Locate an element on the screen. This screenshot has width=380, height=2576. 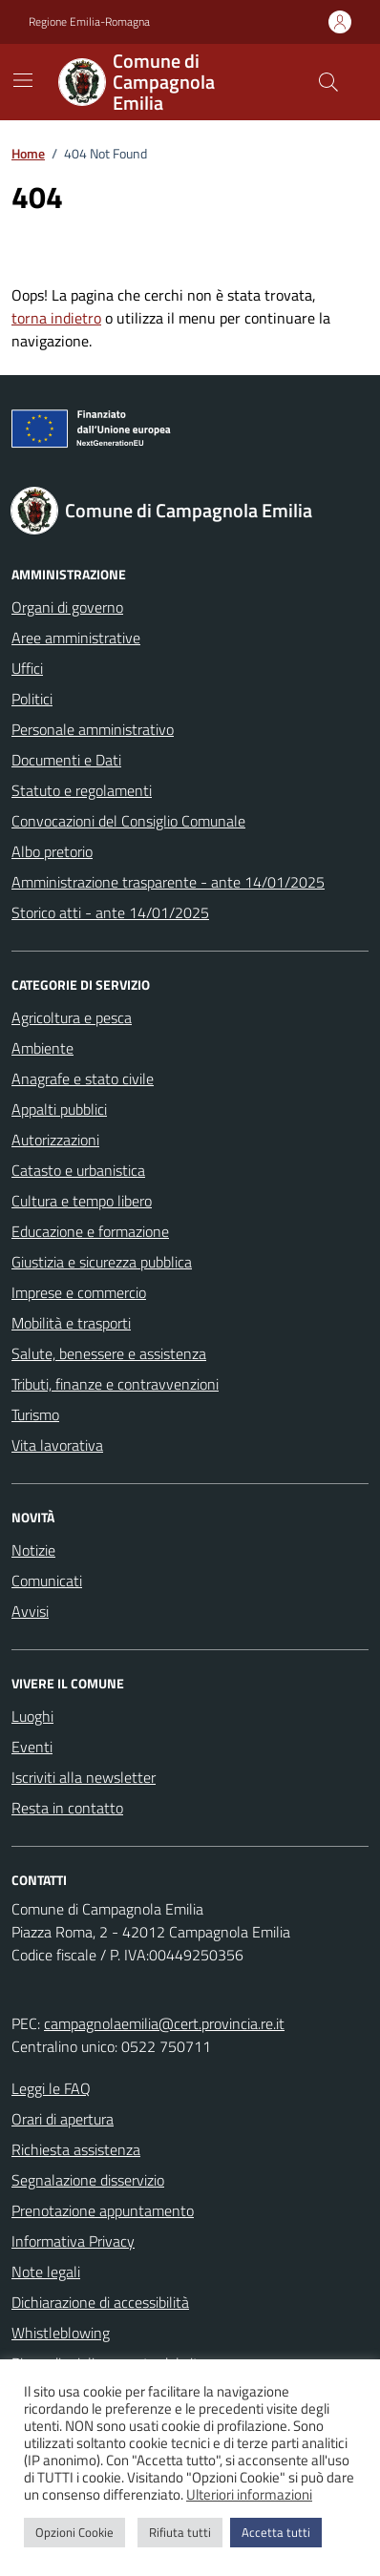
Mobilità e trasporti is located at coordinates (71, 1322).